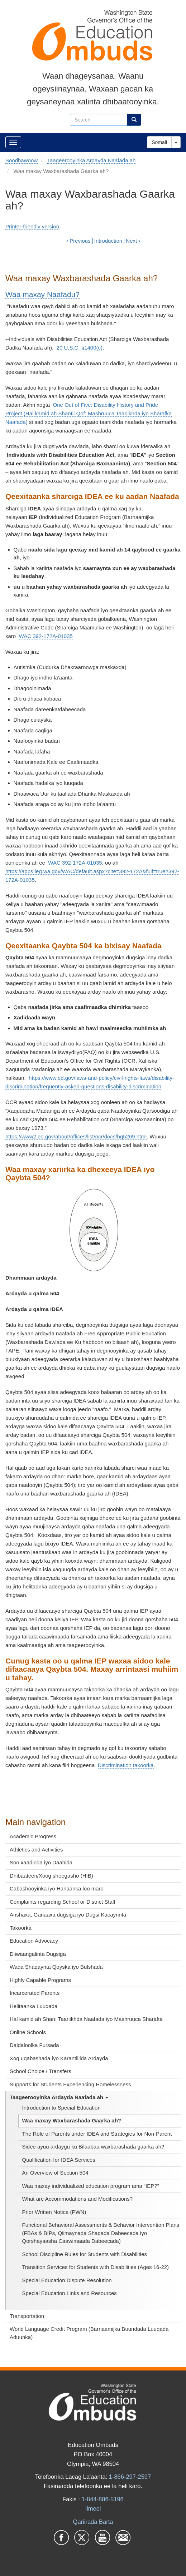 This screenshot has width=186, height=2576. I want to click on School Discipline Rules for Students with Disabilities, so click(84, 2254).